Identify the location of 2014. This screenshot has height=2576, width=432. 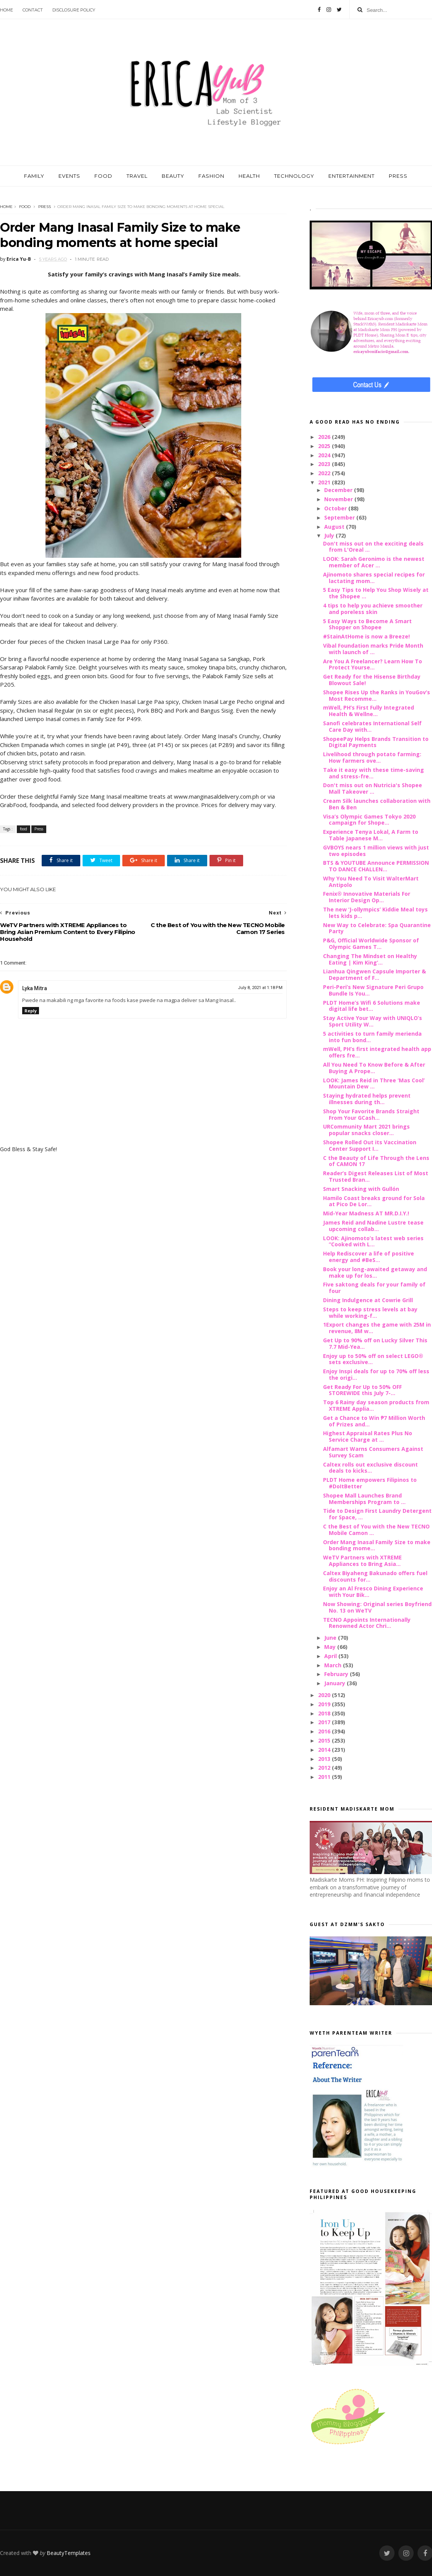
(325, 1749).